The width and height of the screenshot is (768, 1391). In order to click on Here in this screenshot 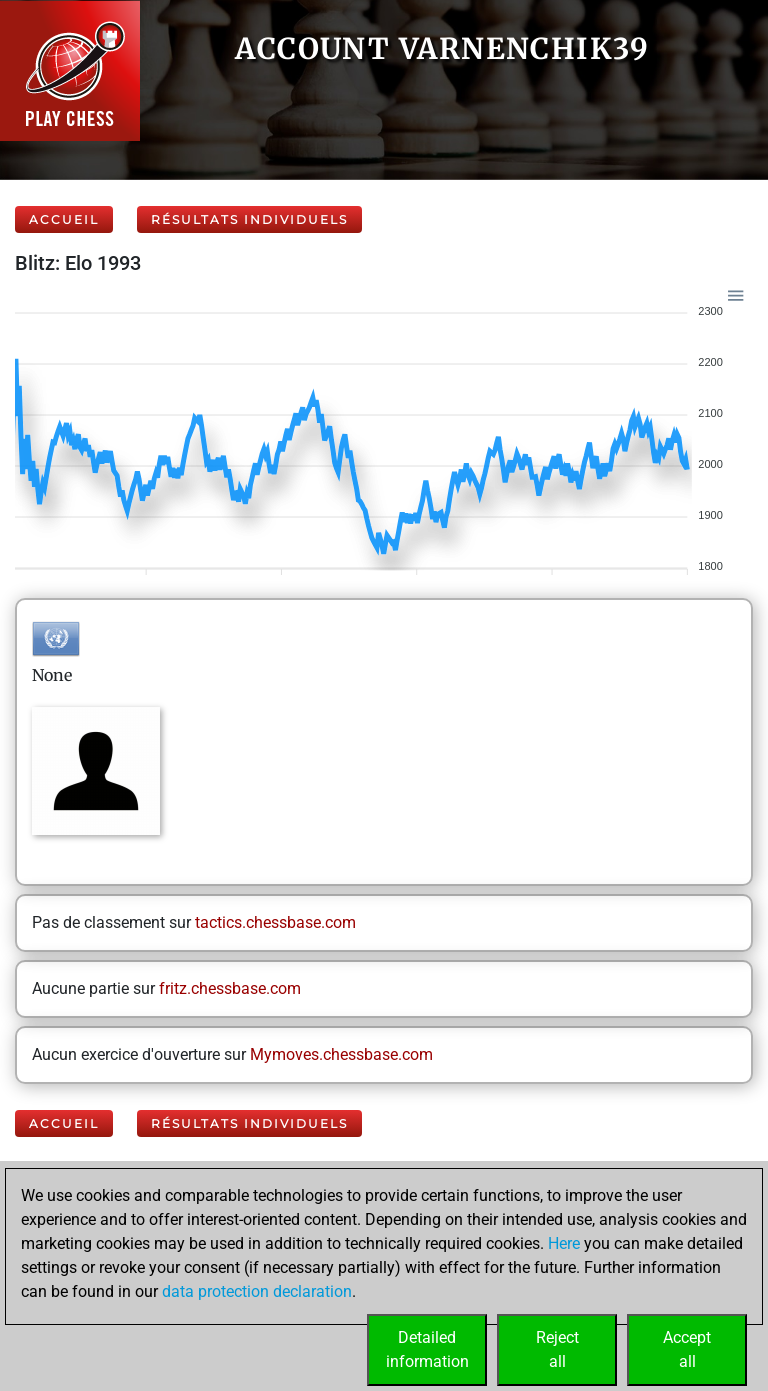, I will do `click(564, 1243)`.